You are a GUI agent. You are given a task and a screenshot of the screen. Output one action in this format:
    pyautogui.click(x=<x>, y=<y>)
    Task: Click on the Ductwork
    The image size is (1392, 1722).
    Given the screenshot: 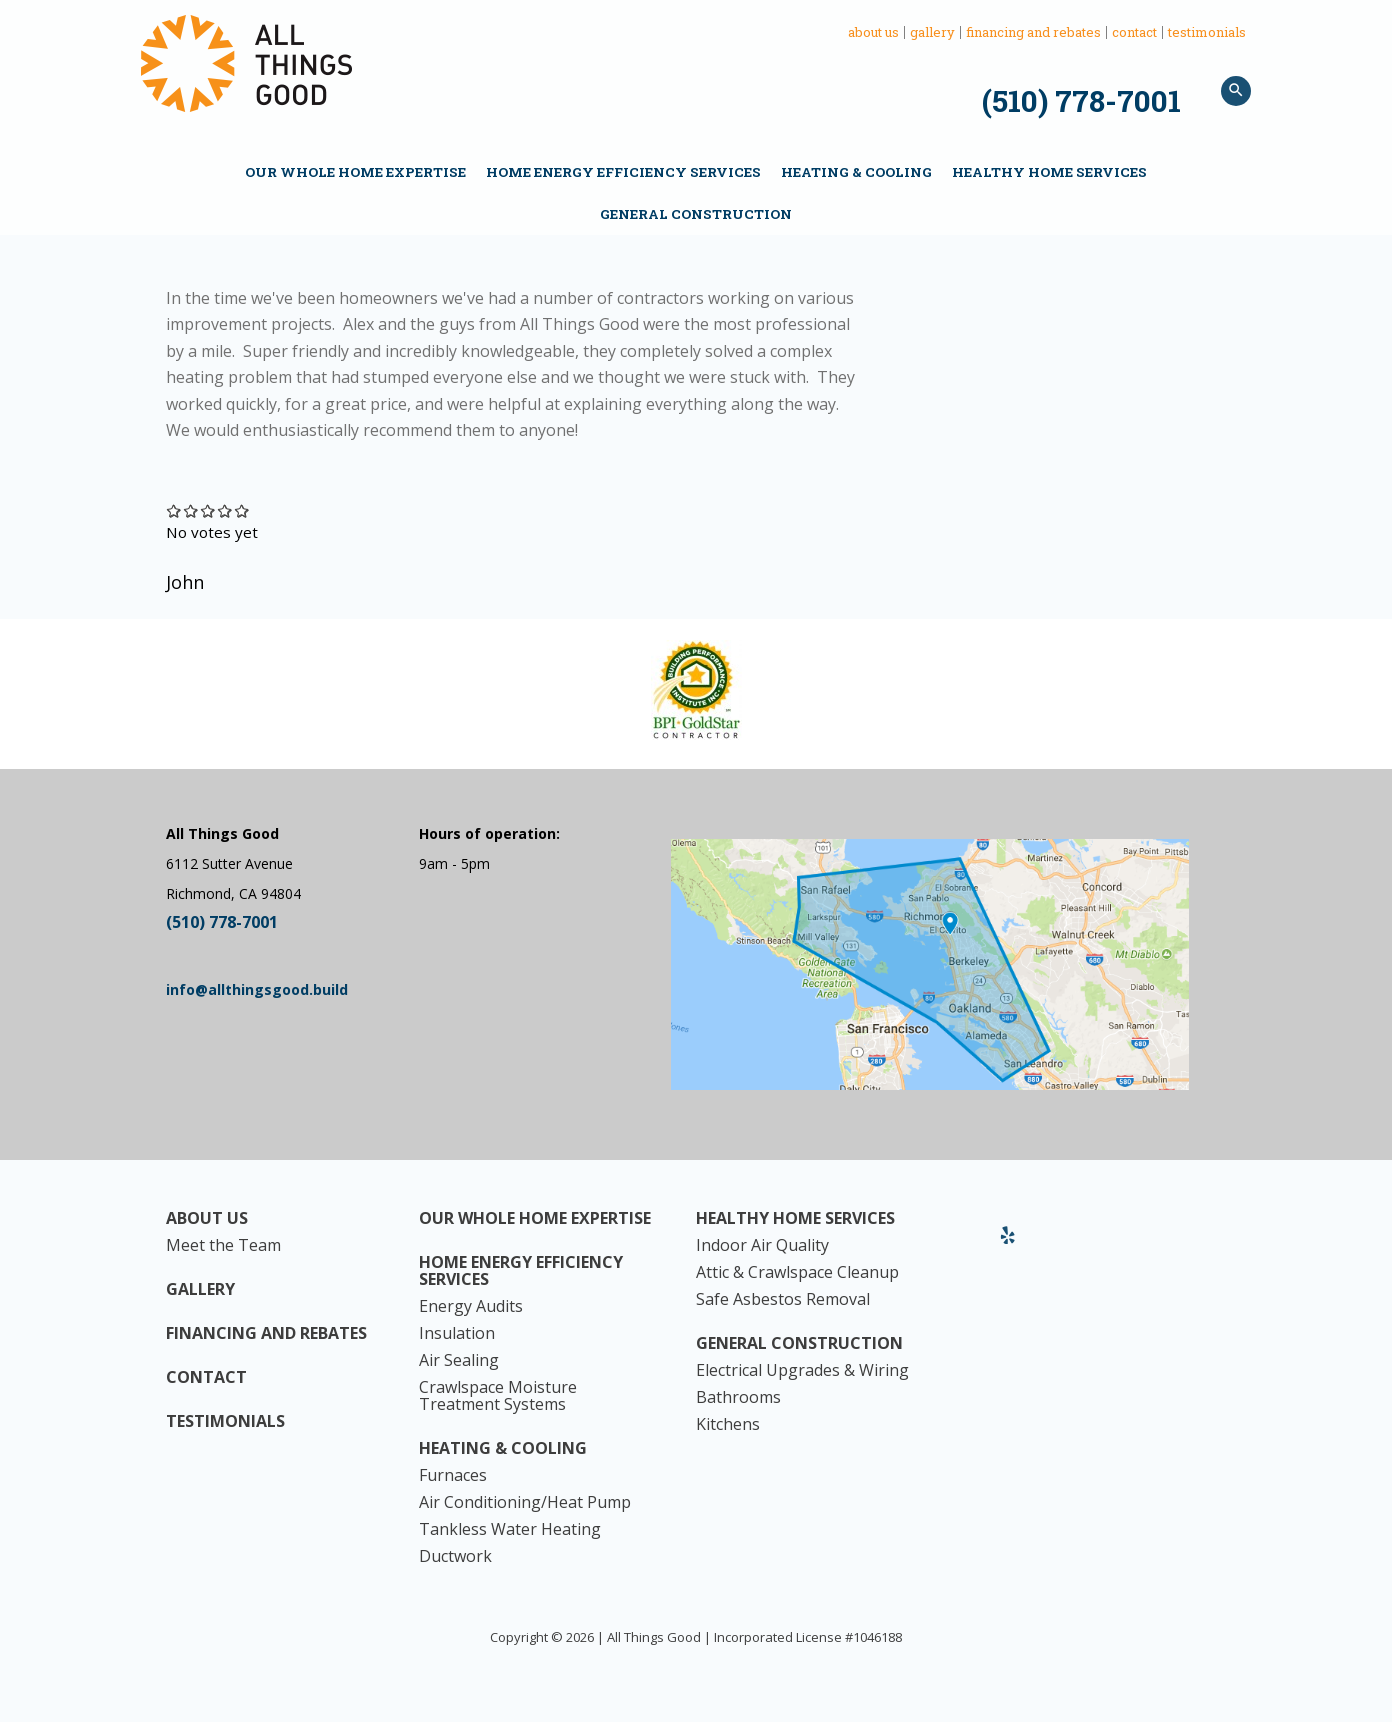 What is the action you would take?
    pyautogui.click(x=455, y=1556)
    